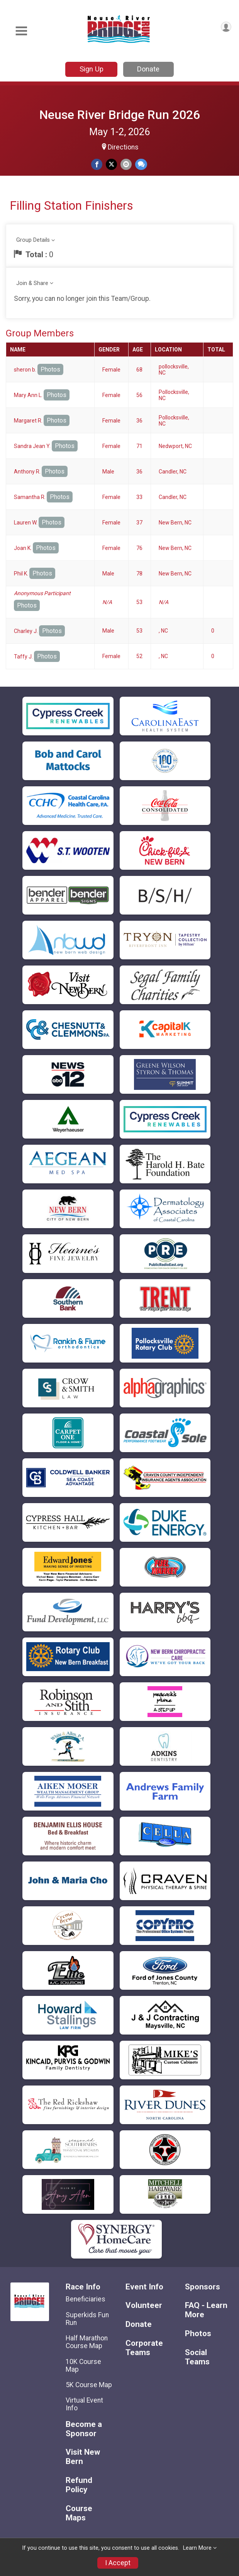 This screenshot has width=239, height=2576. I want to click on 5K Course Map, so click(89, 2385).